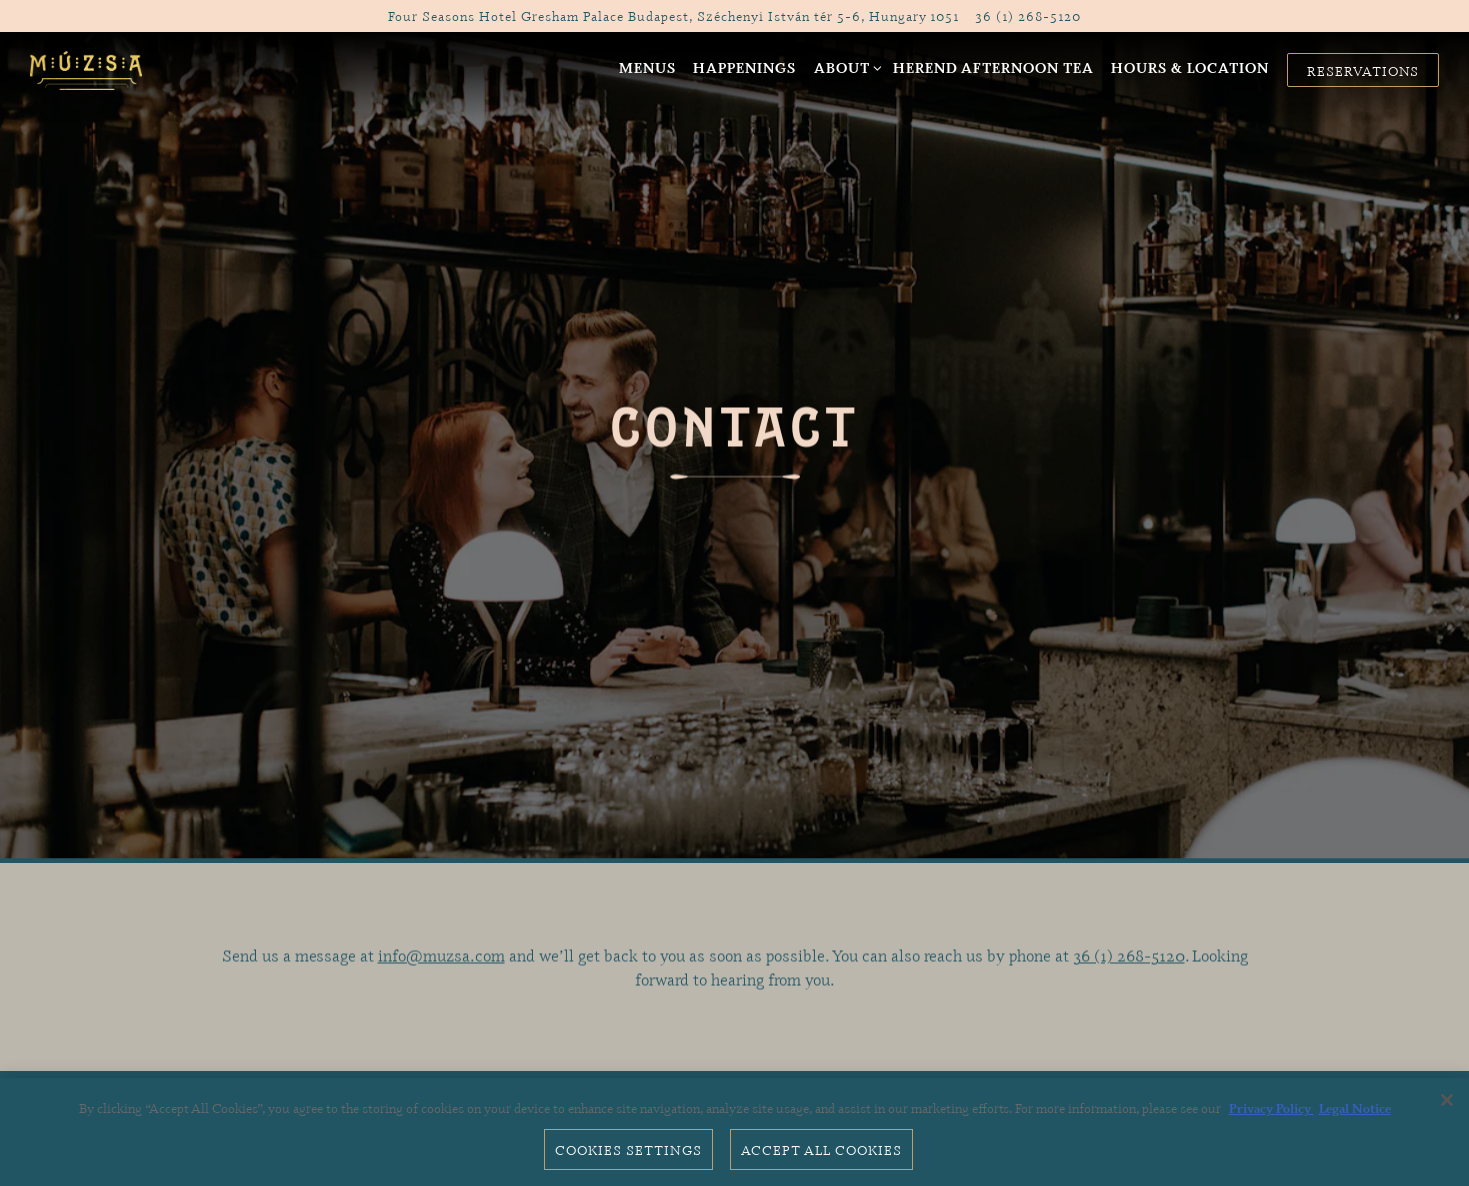  Describe the element at coordinates (441, 960) in the screenshot. I see `info@muzsa.com` at that location.